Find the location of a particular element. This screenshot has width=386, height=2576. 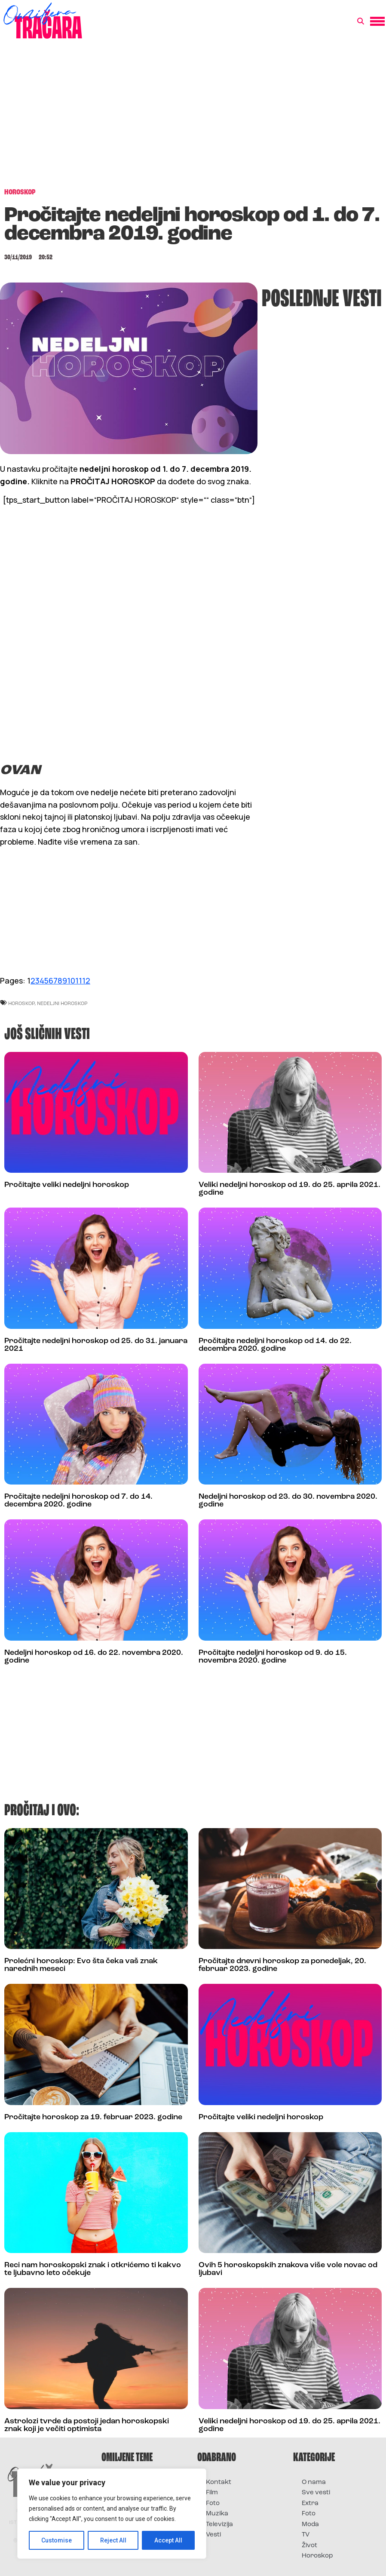

Pročitajte dnevni horoskop za ponedeljak, 20. februar 2023. godine is located at coordinates (282, 1965).